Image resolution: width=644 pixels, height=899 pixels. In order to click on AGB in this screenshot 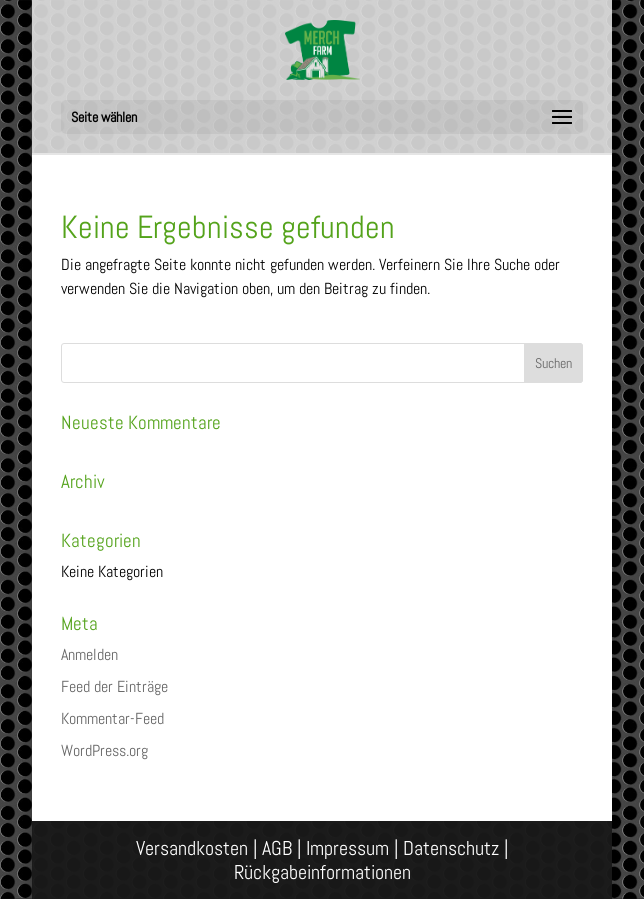, I will do `click(277, 848)`.